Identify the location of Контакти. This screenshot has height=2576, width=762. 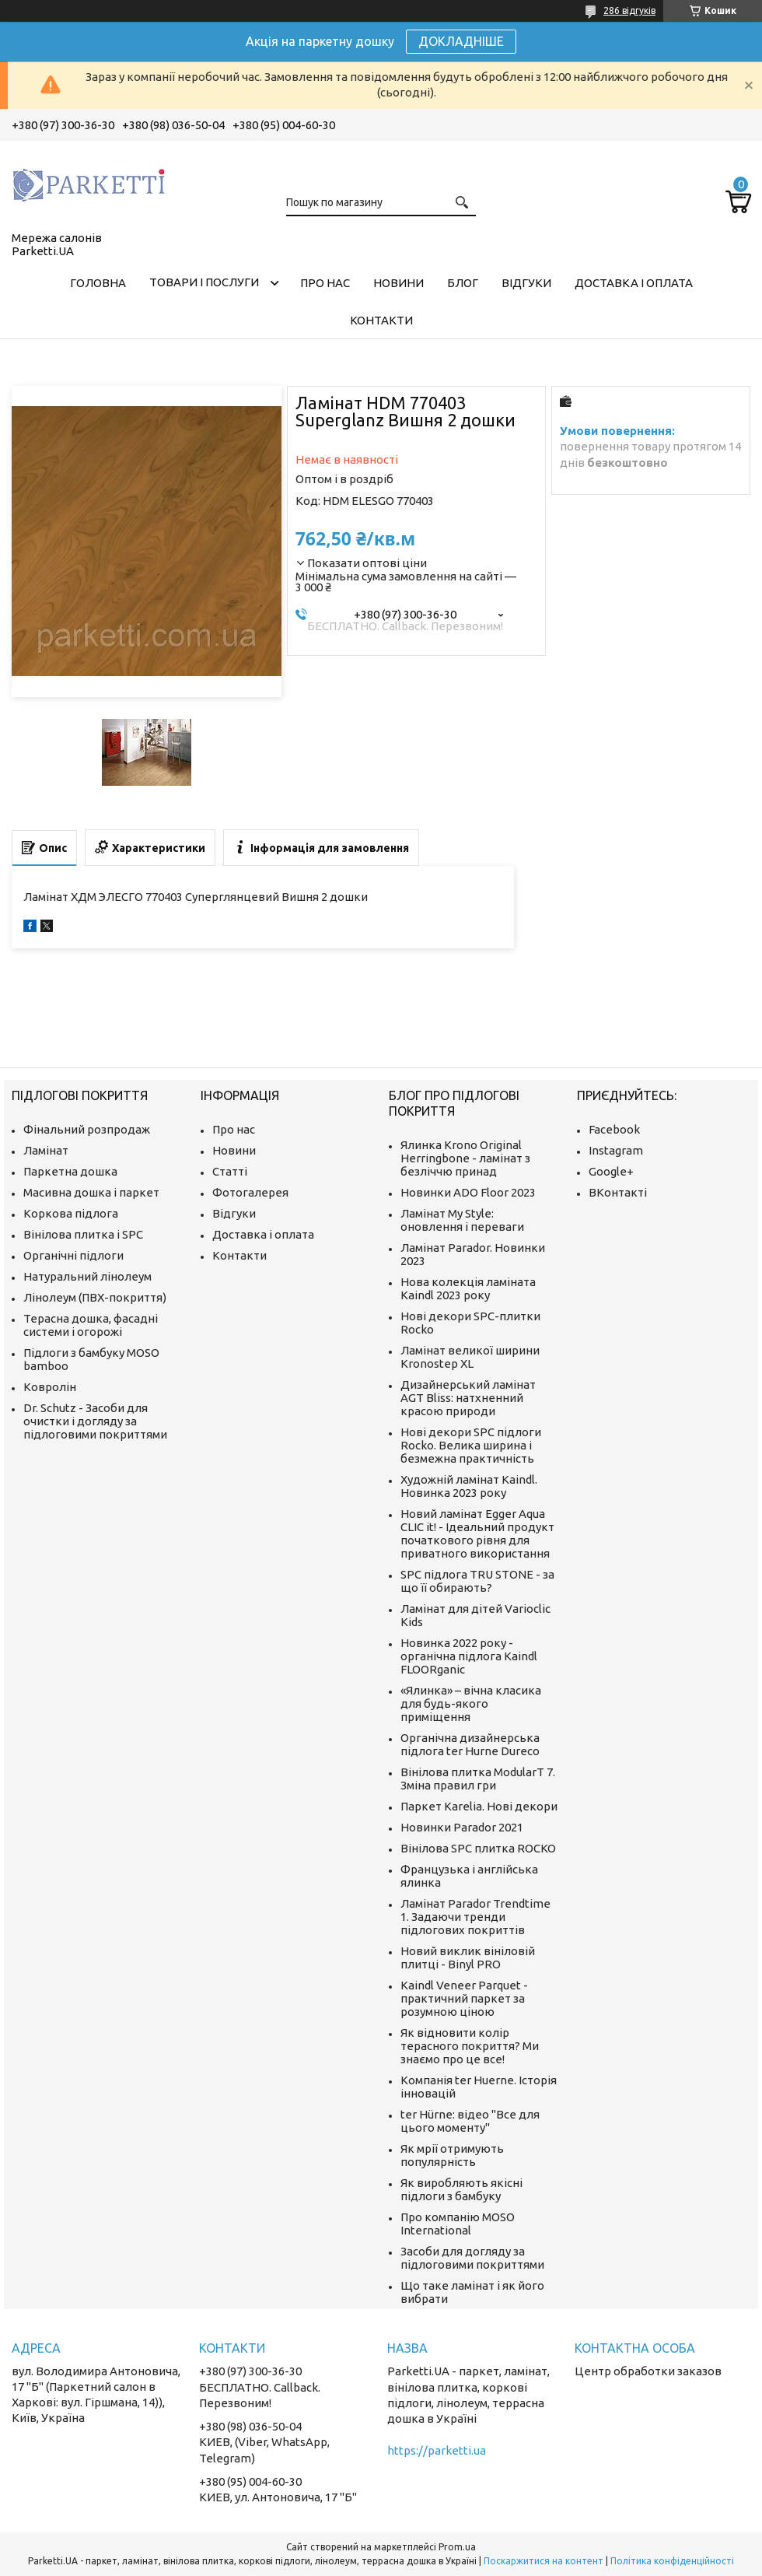
(381, 320).